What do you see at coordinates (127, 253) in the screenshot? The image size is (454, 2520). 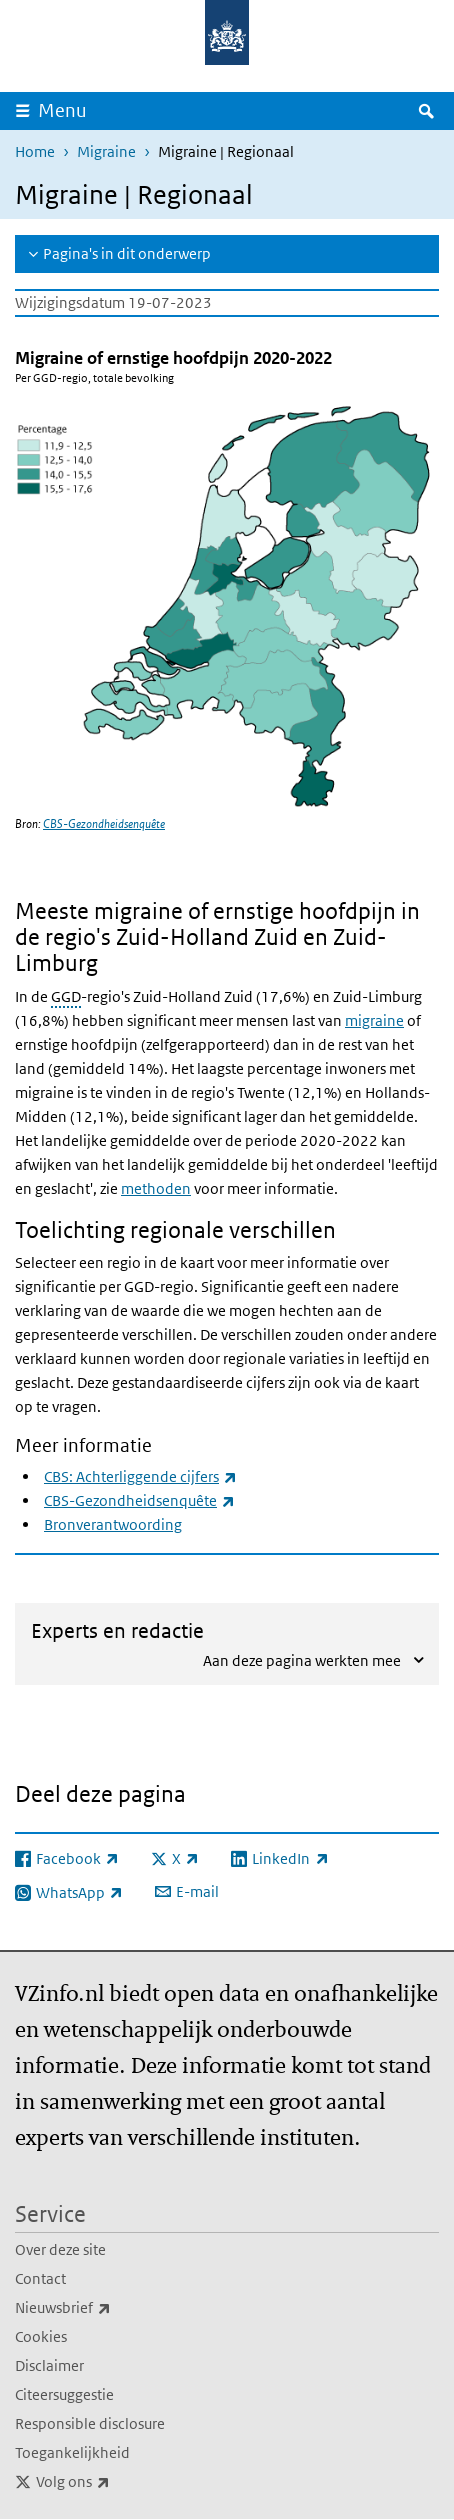 I see `Pagina's in dit onderwerp` at bounding box center [127, 253].